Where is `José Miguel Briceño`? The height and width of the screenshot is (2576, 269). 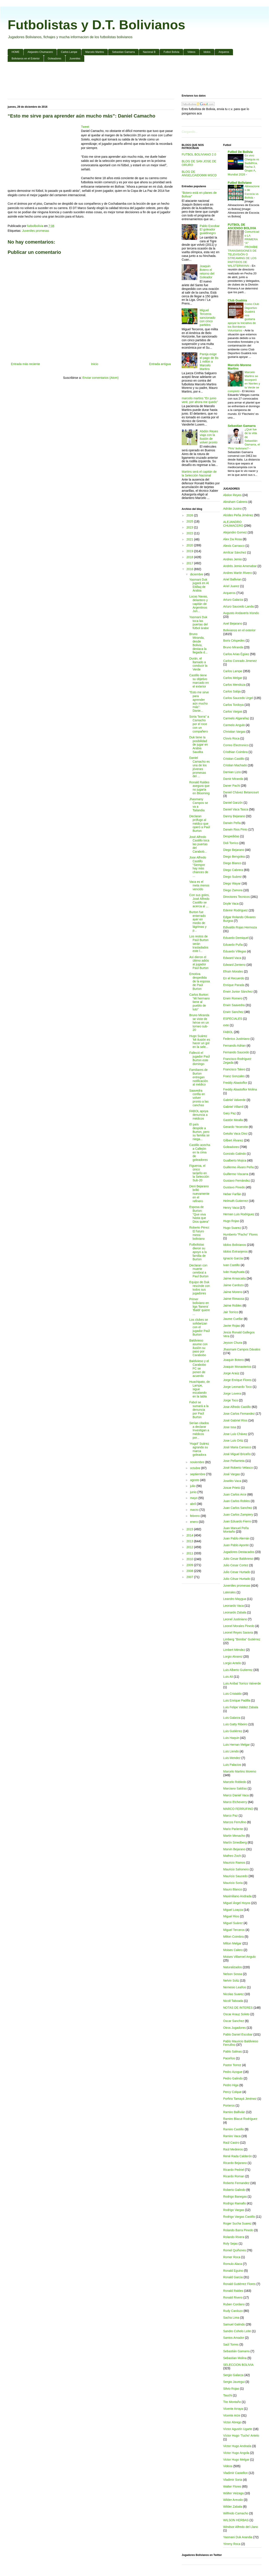
José Miguel Briceño is located at coordinates (237, 1454).